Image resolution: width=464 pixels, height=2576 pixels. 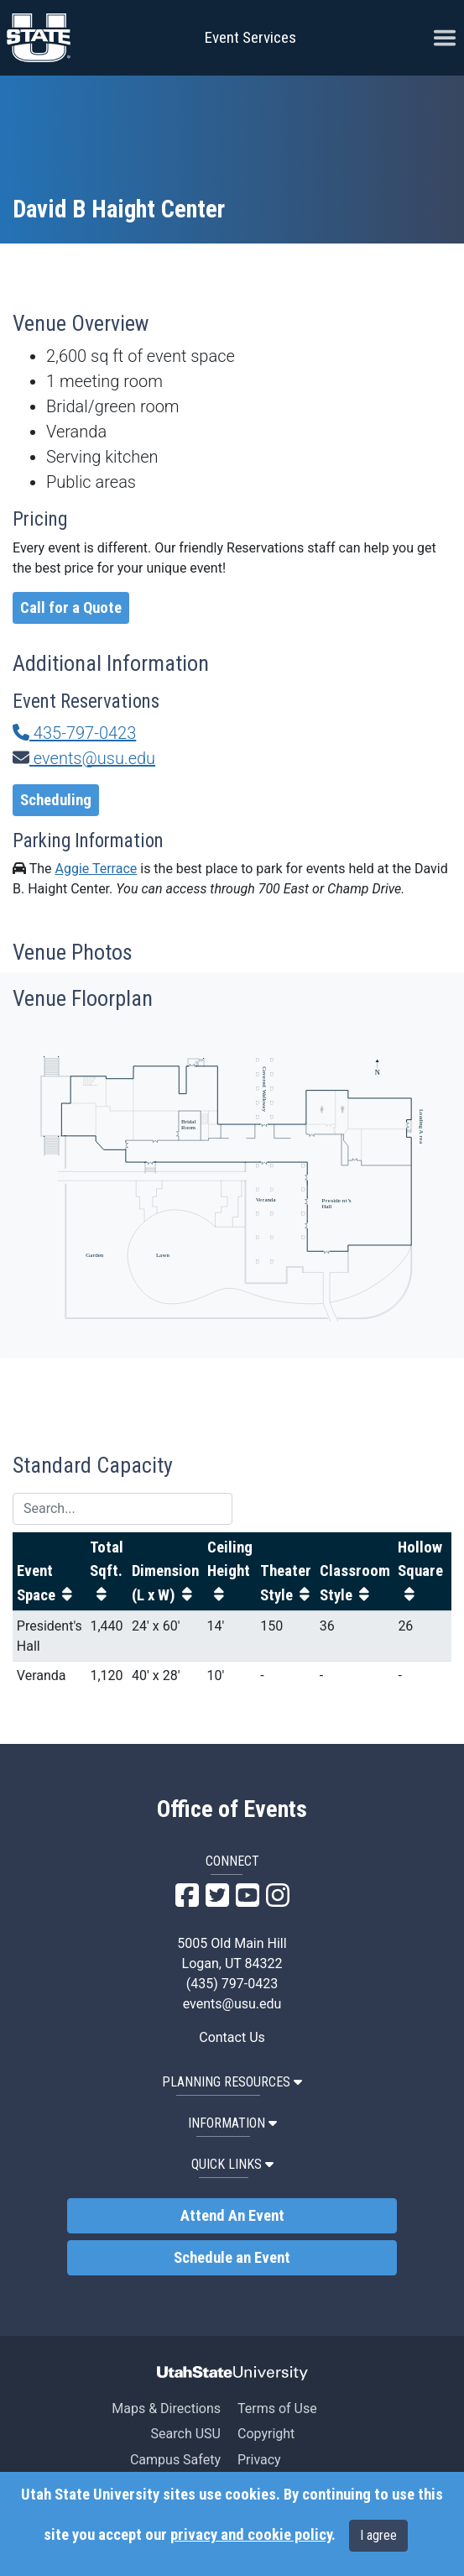 I want to click on 435-797-0423, so click(x=74, y=733).